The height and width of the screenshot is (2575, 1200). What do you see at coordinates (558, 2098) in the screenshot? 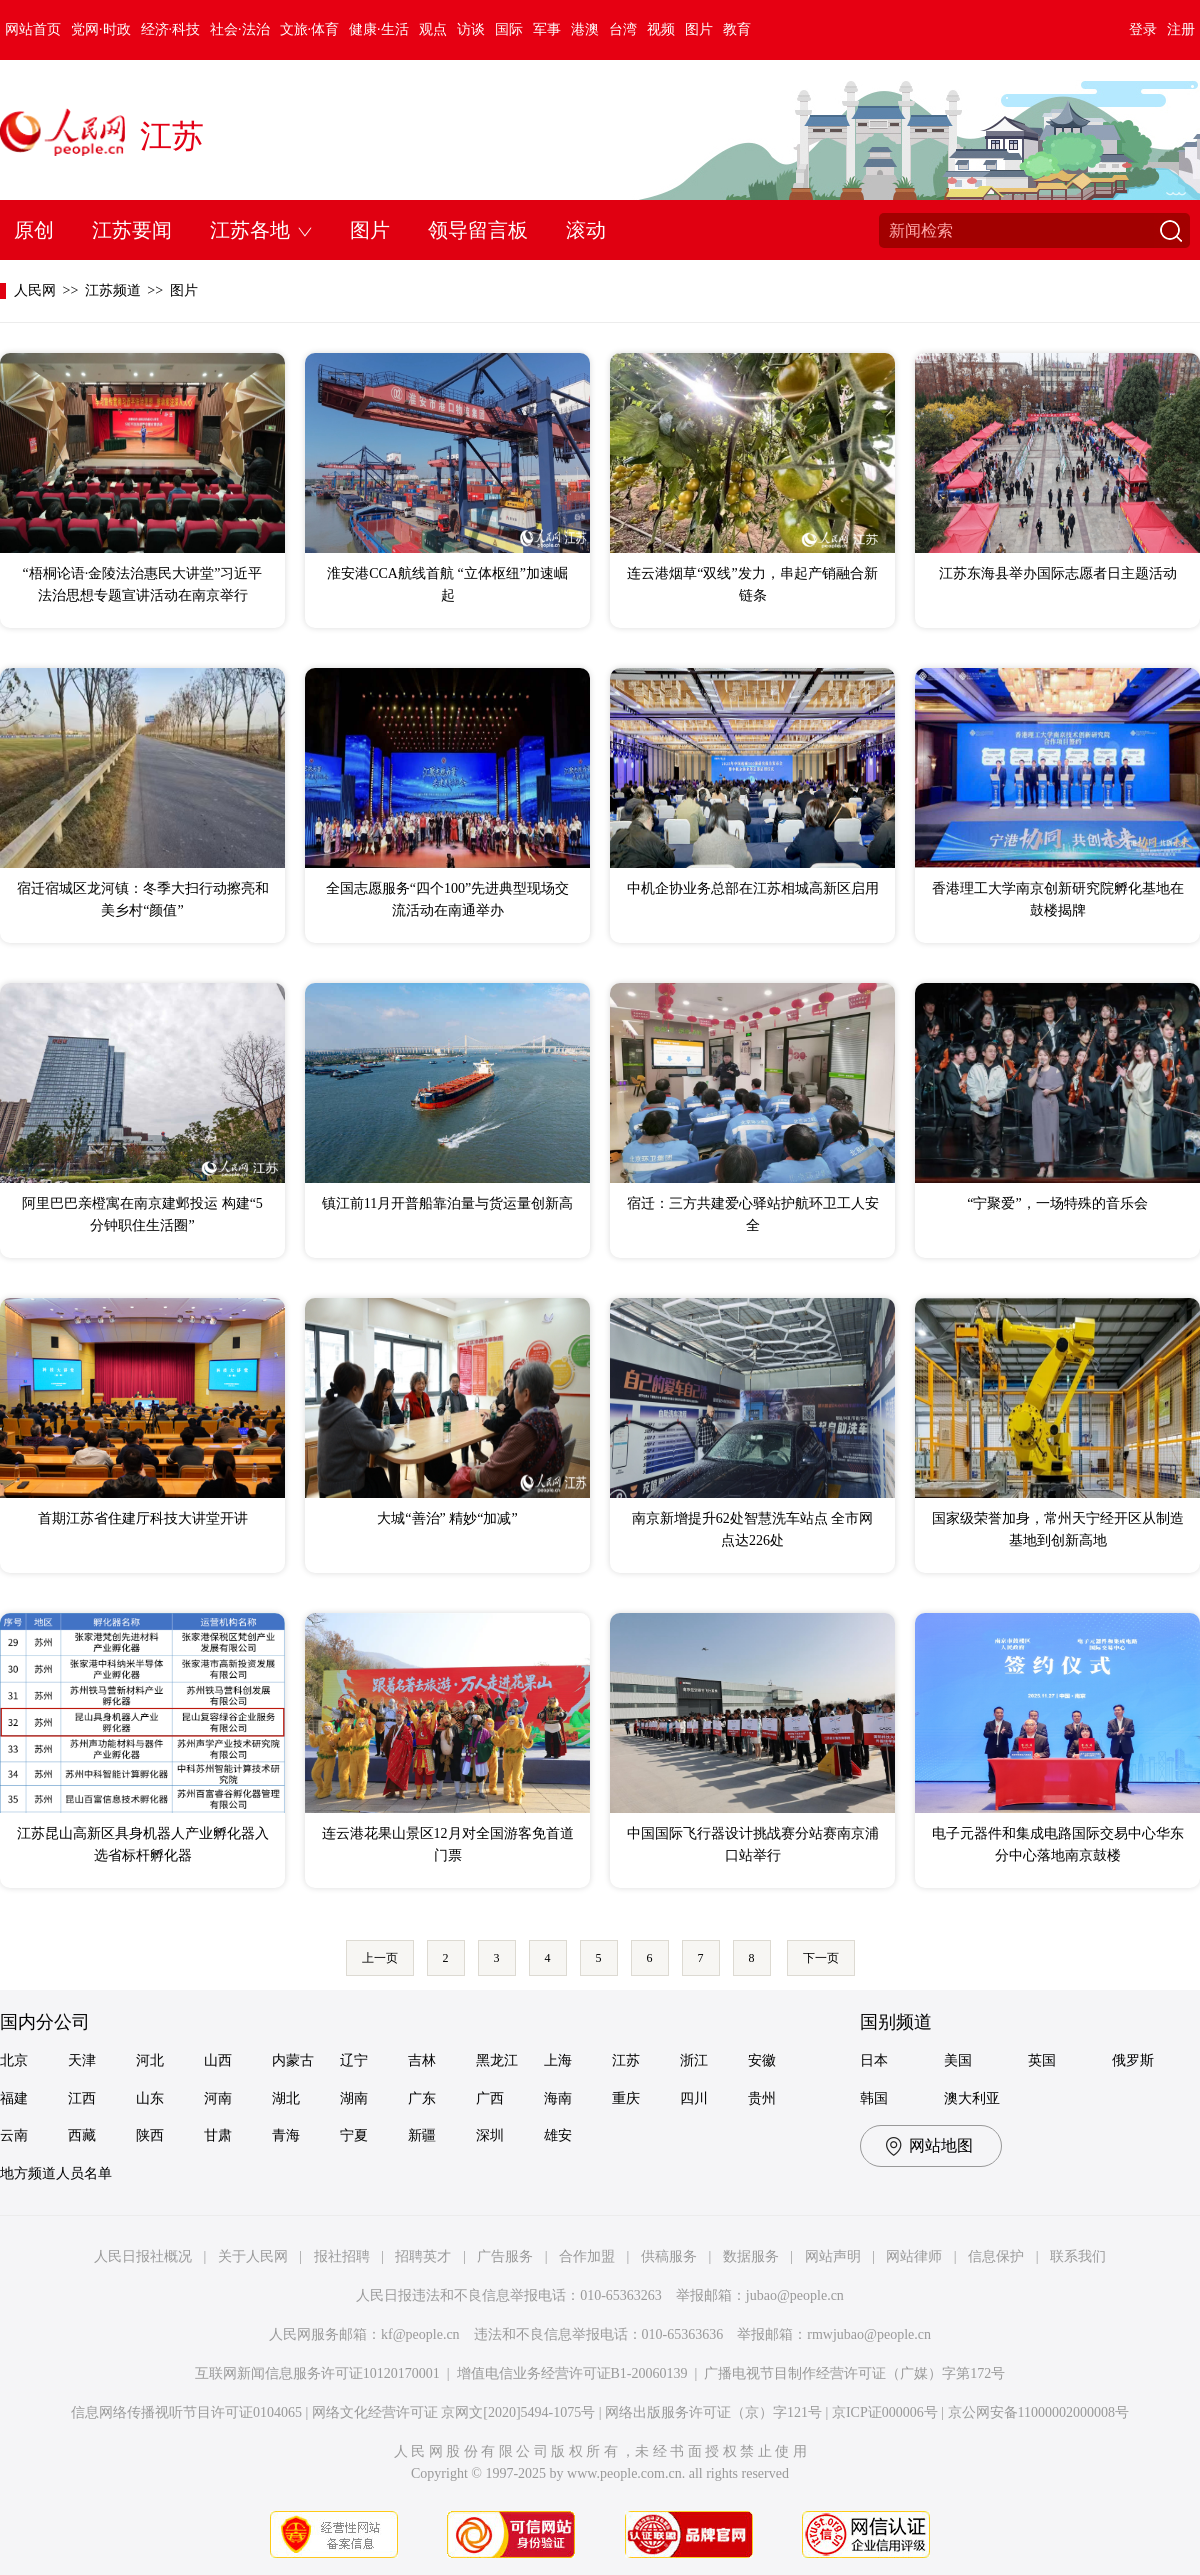
I see `海南` at bounding box center [558, 2098].